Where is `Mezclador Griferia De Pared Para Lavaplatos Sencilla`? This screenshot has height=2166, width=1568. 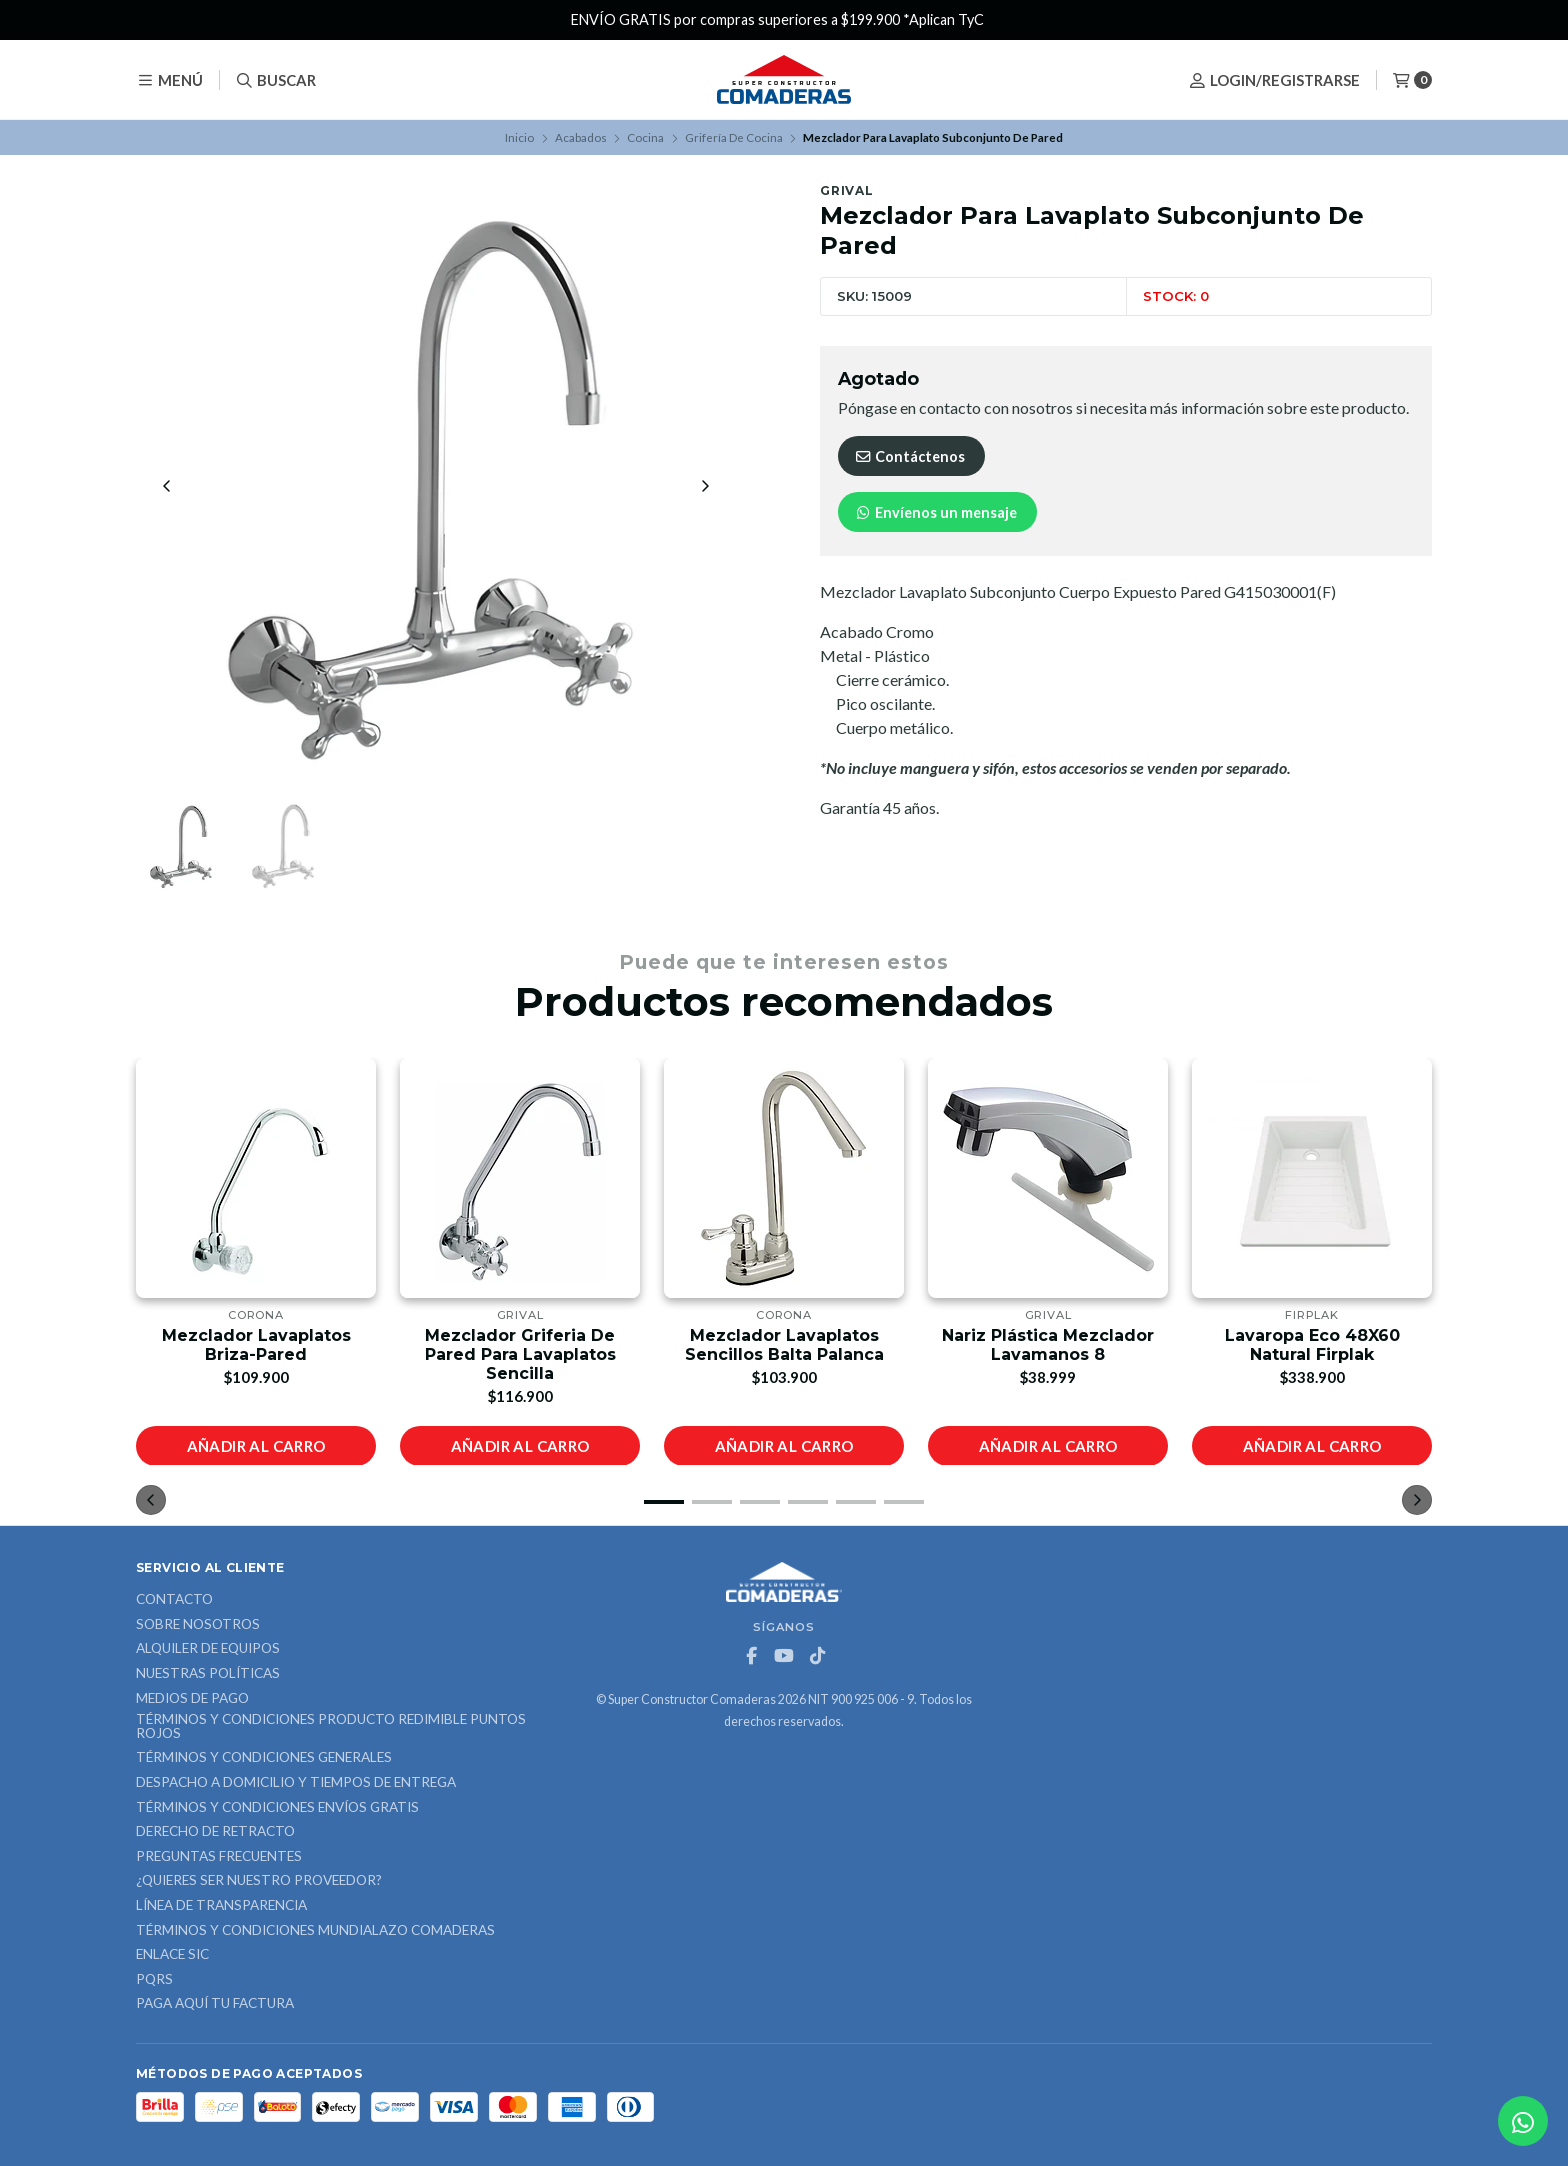 Mezclador Griferia De Pared Para Lavaplatos Sencilla is located at coordinates (520, 1353).